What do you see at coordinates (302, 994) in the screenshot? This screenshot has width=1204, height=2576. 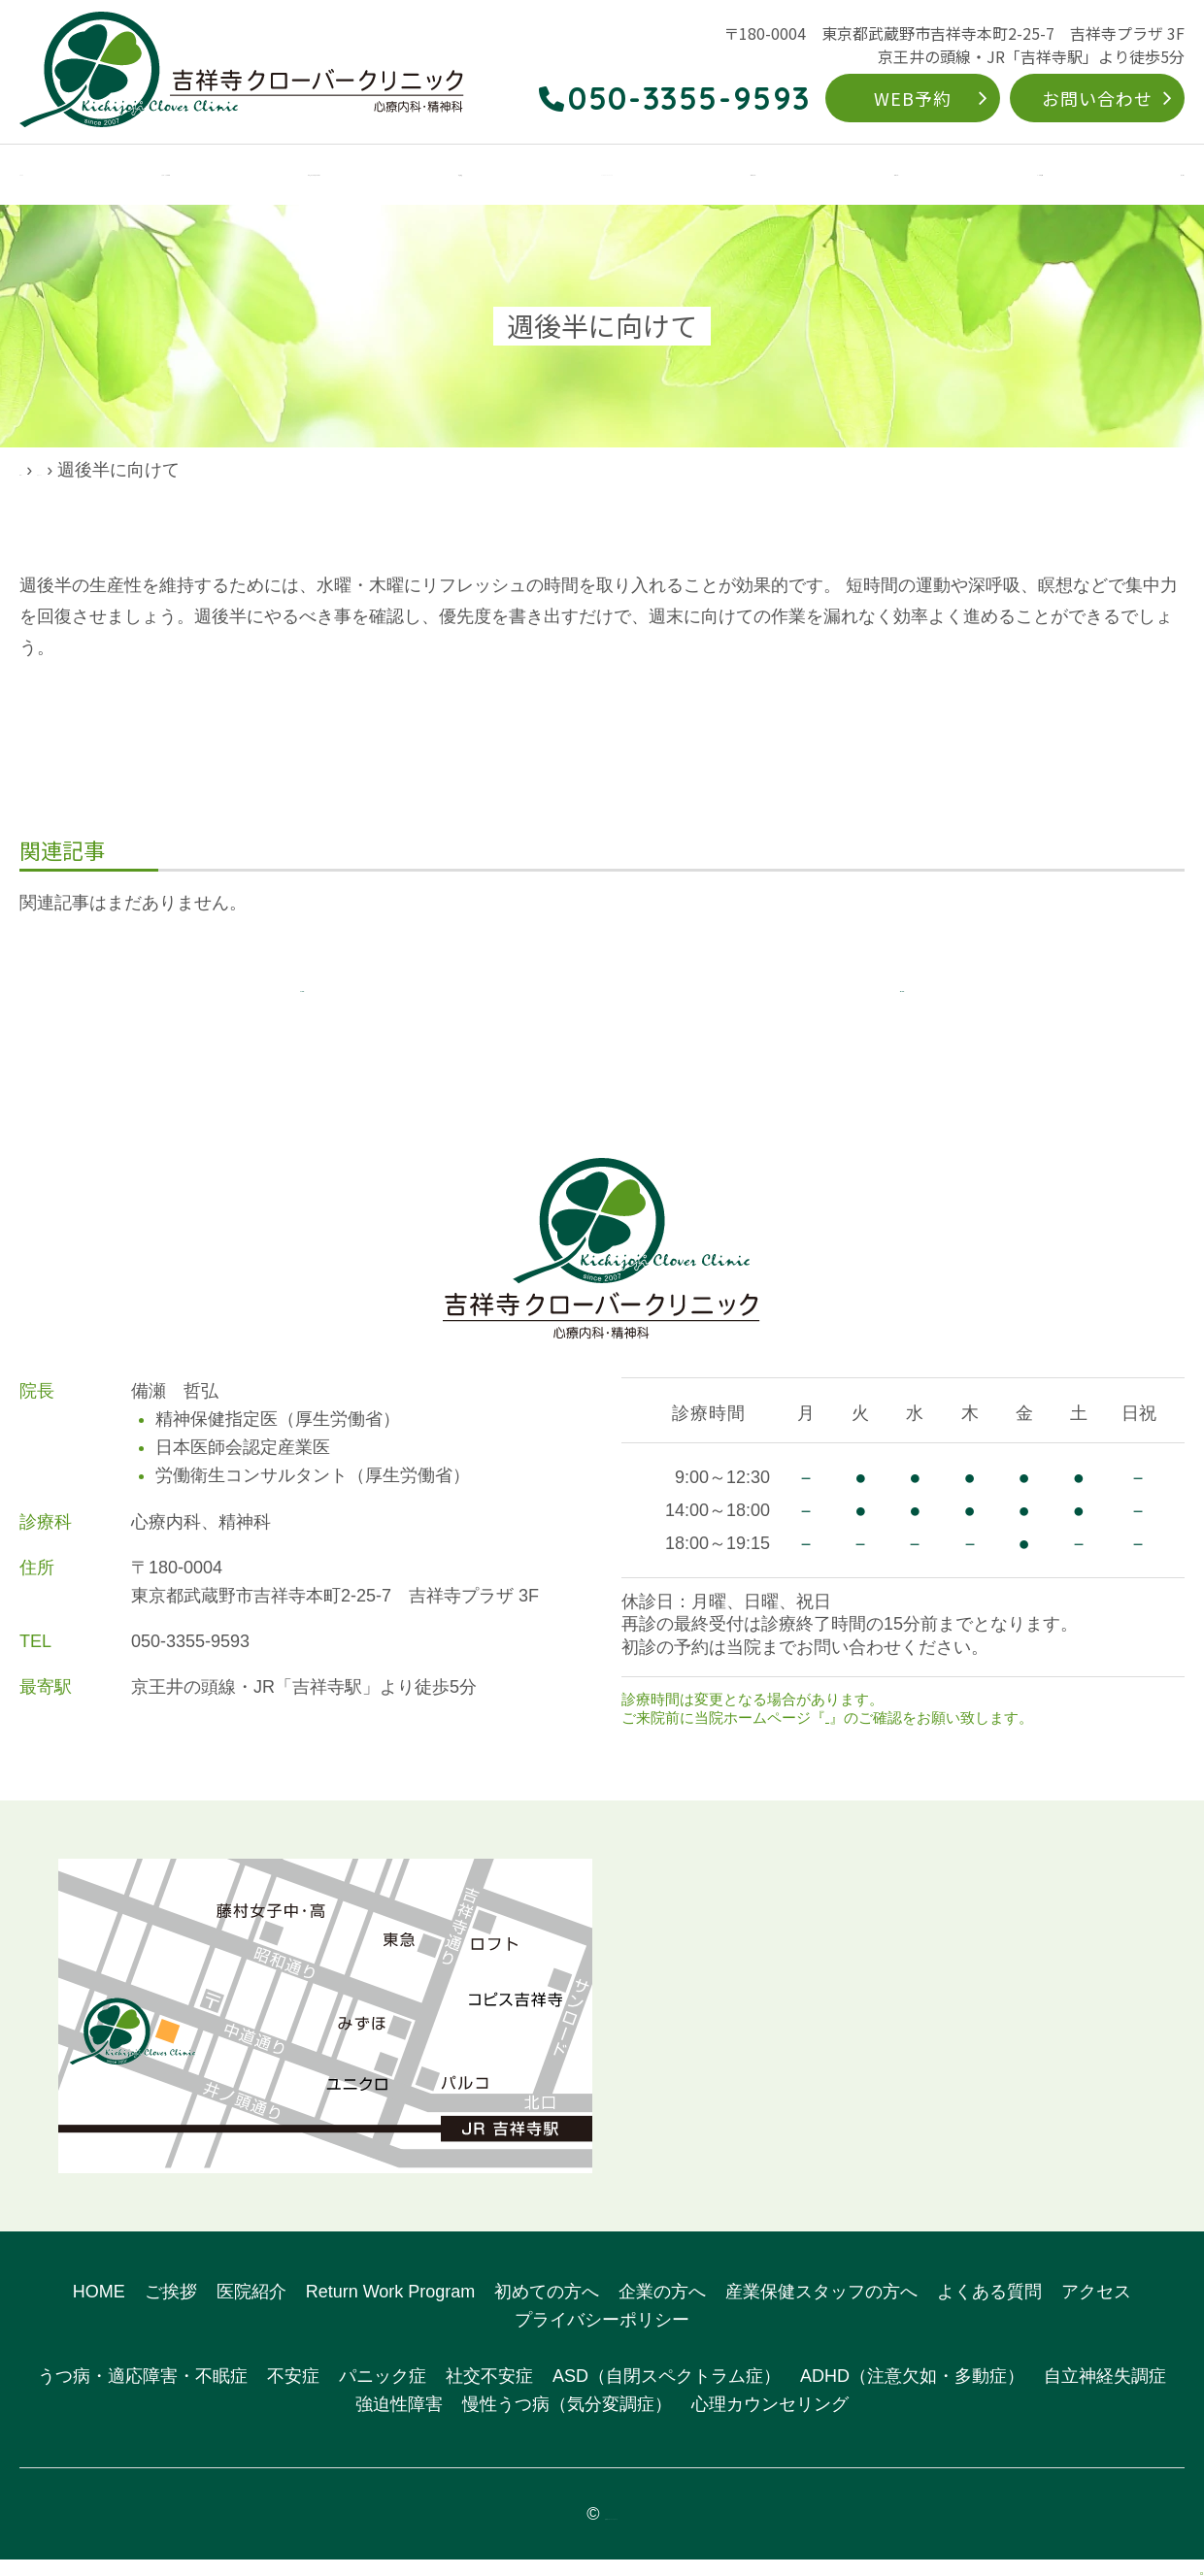 I see `前の記事へ` at bounding box center [302, 994].